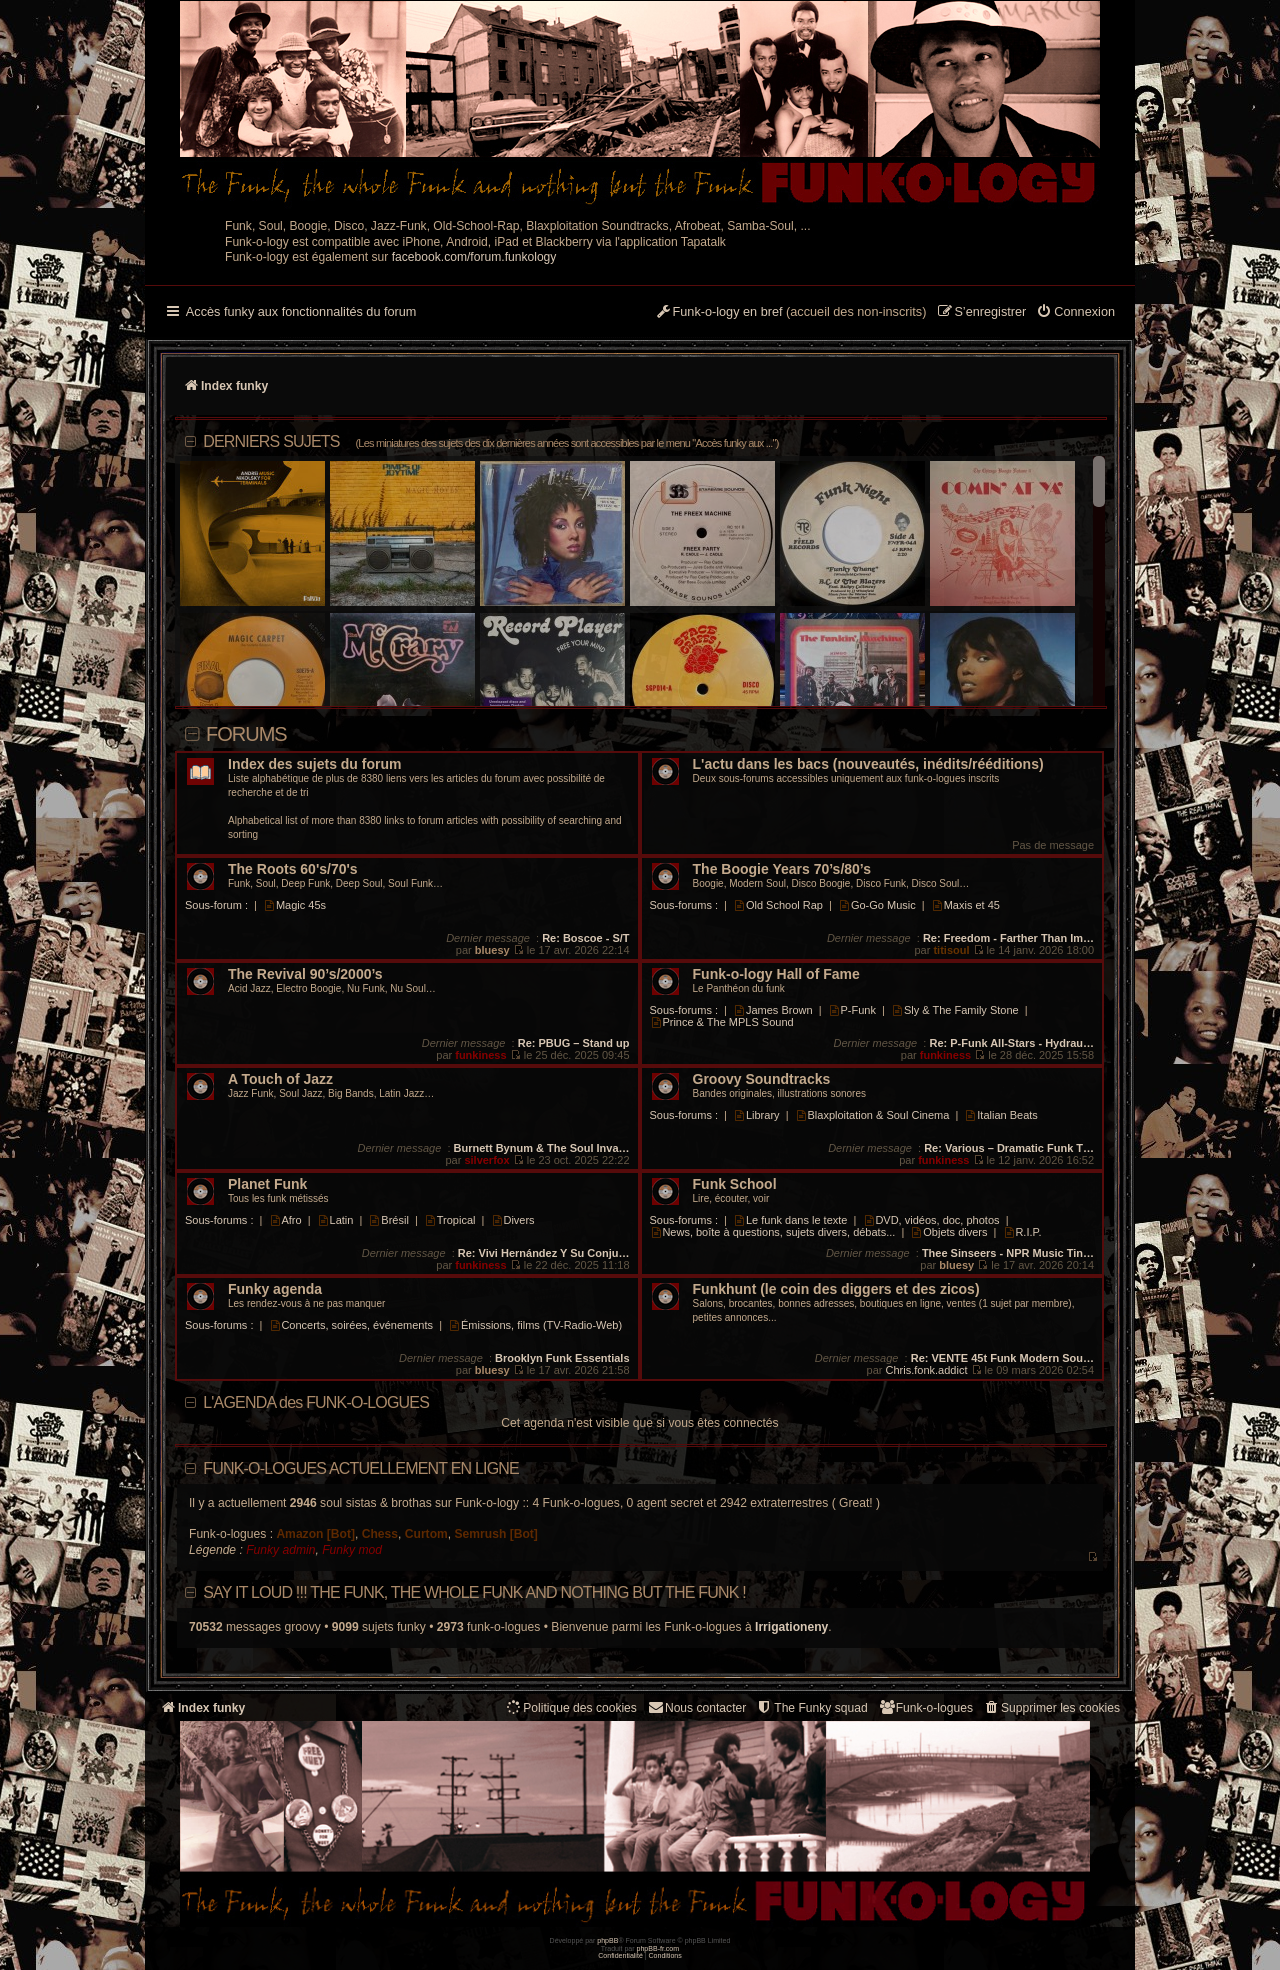  I want to click on Planet Funk, so click(267, 1184).